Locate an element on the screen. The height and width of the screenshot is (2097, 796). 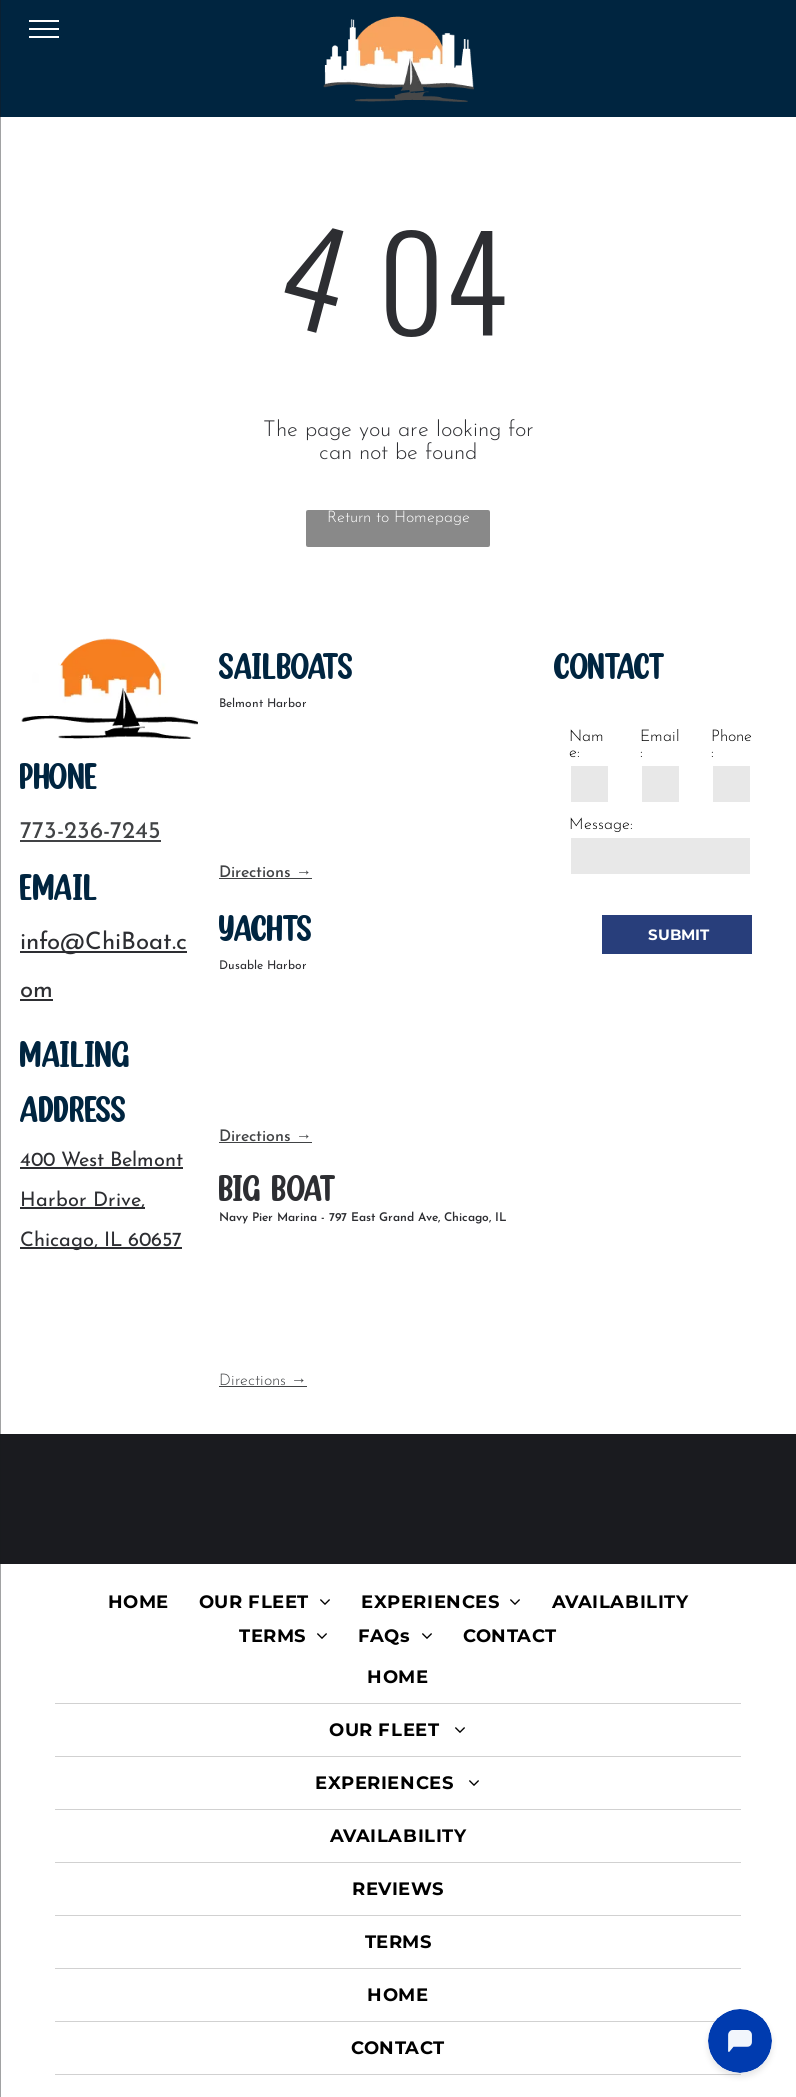
Return to Homepage is located at coordinates (398, 518).